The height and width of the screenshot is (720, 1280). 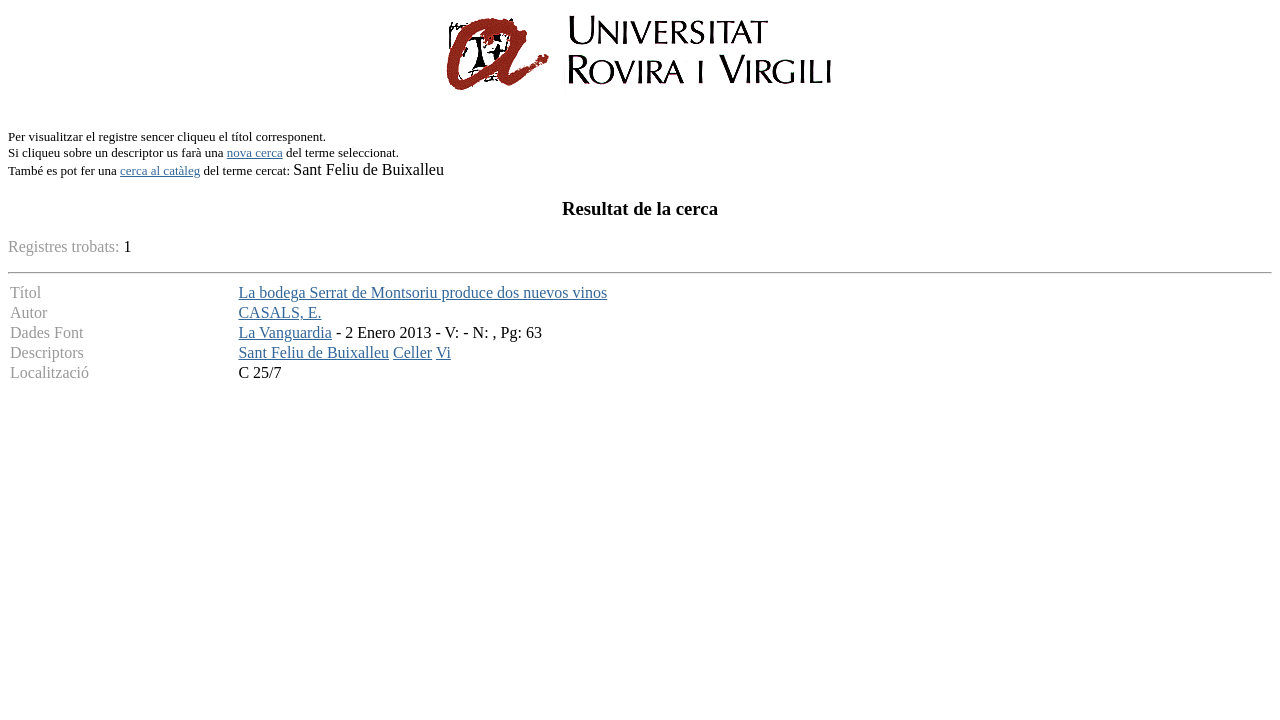 What do you see at coordinates (279, 312) in the screenshot?
I see `CASALS, E.` at bounding box center [279, 312].